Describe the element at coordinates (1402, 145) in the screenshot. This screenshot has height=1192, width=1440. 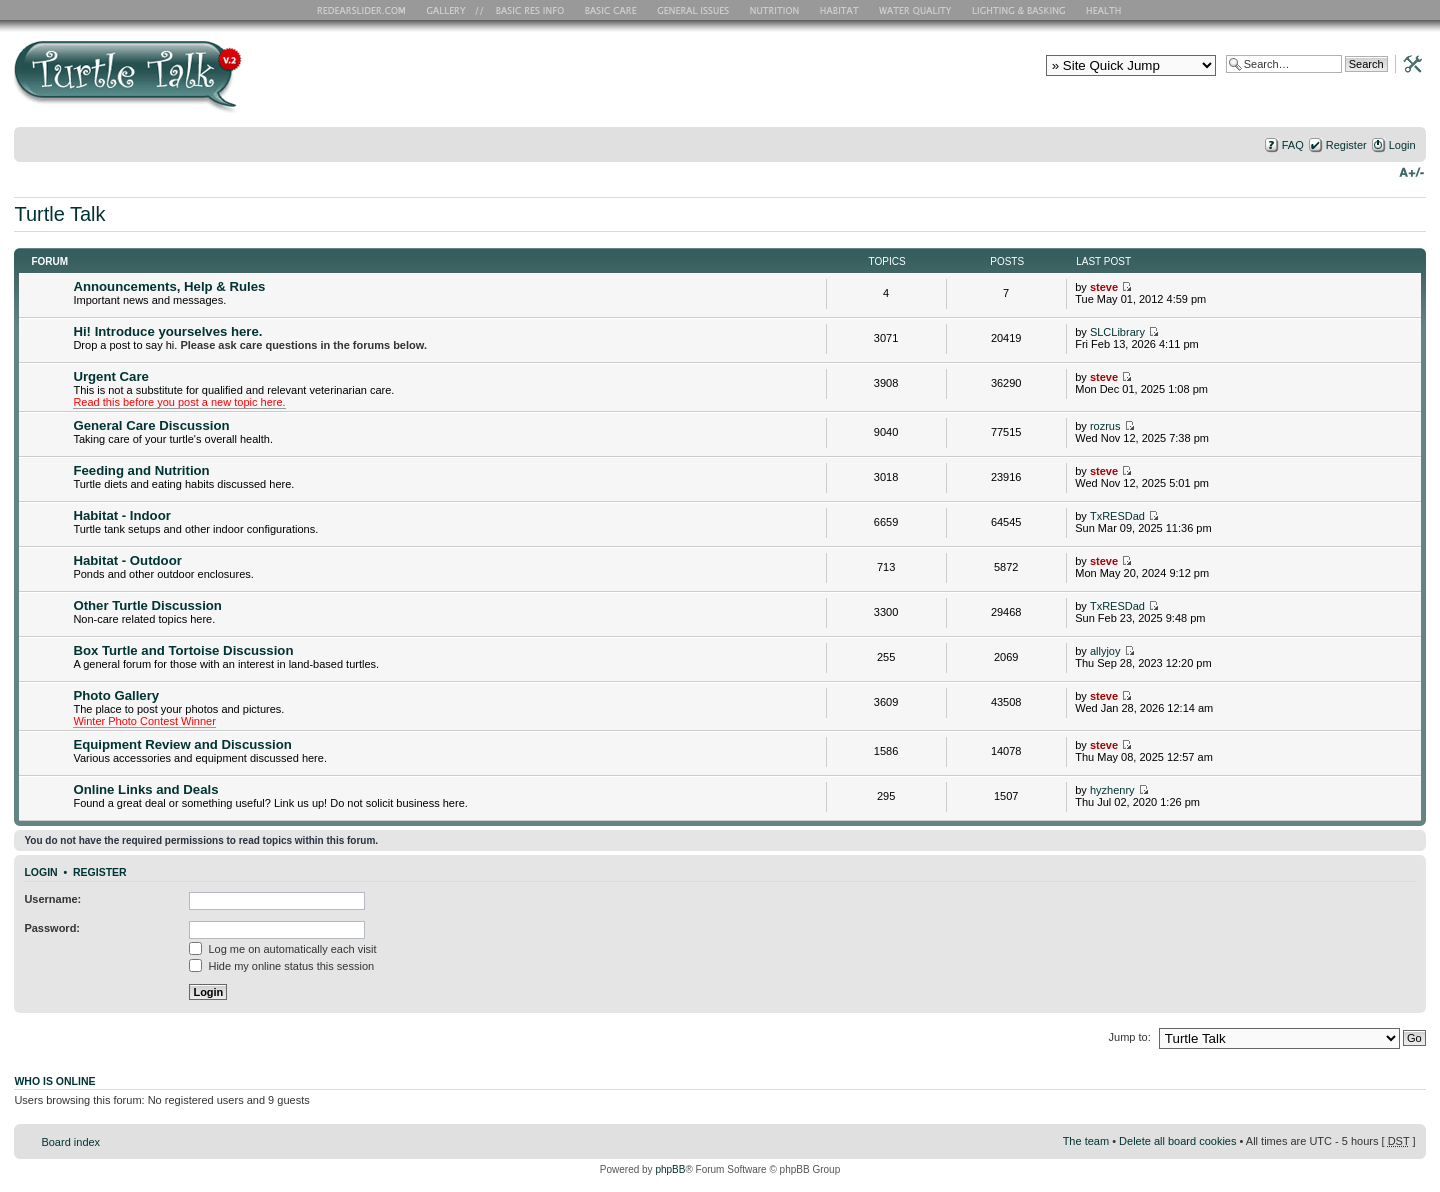
I see `Login` at that location.